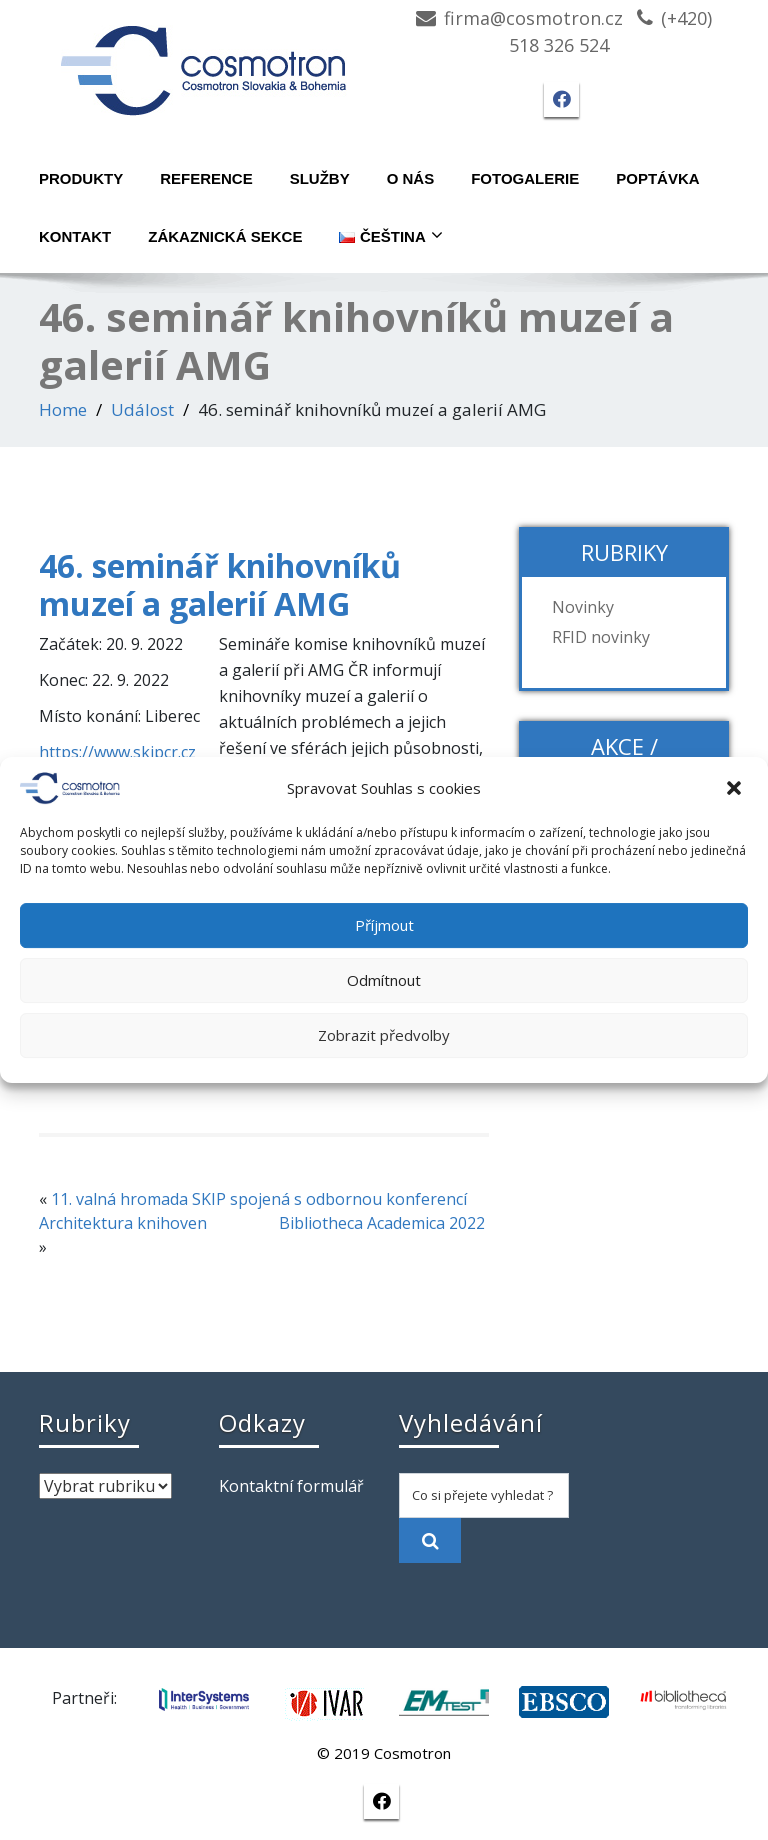  I want to click on [button], so click(736, 788).